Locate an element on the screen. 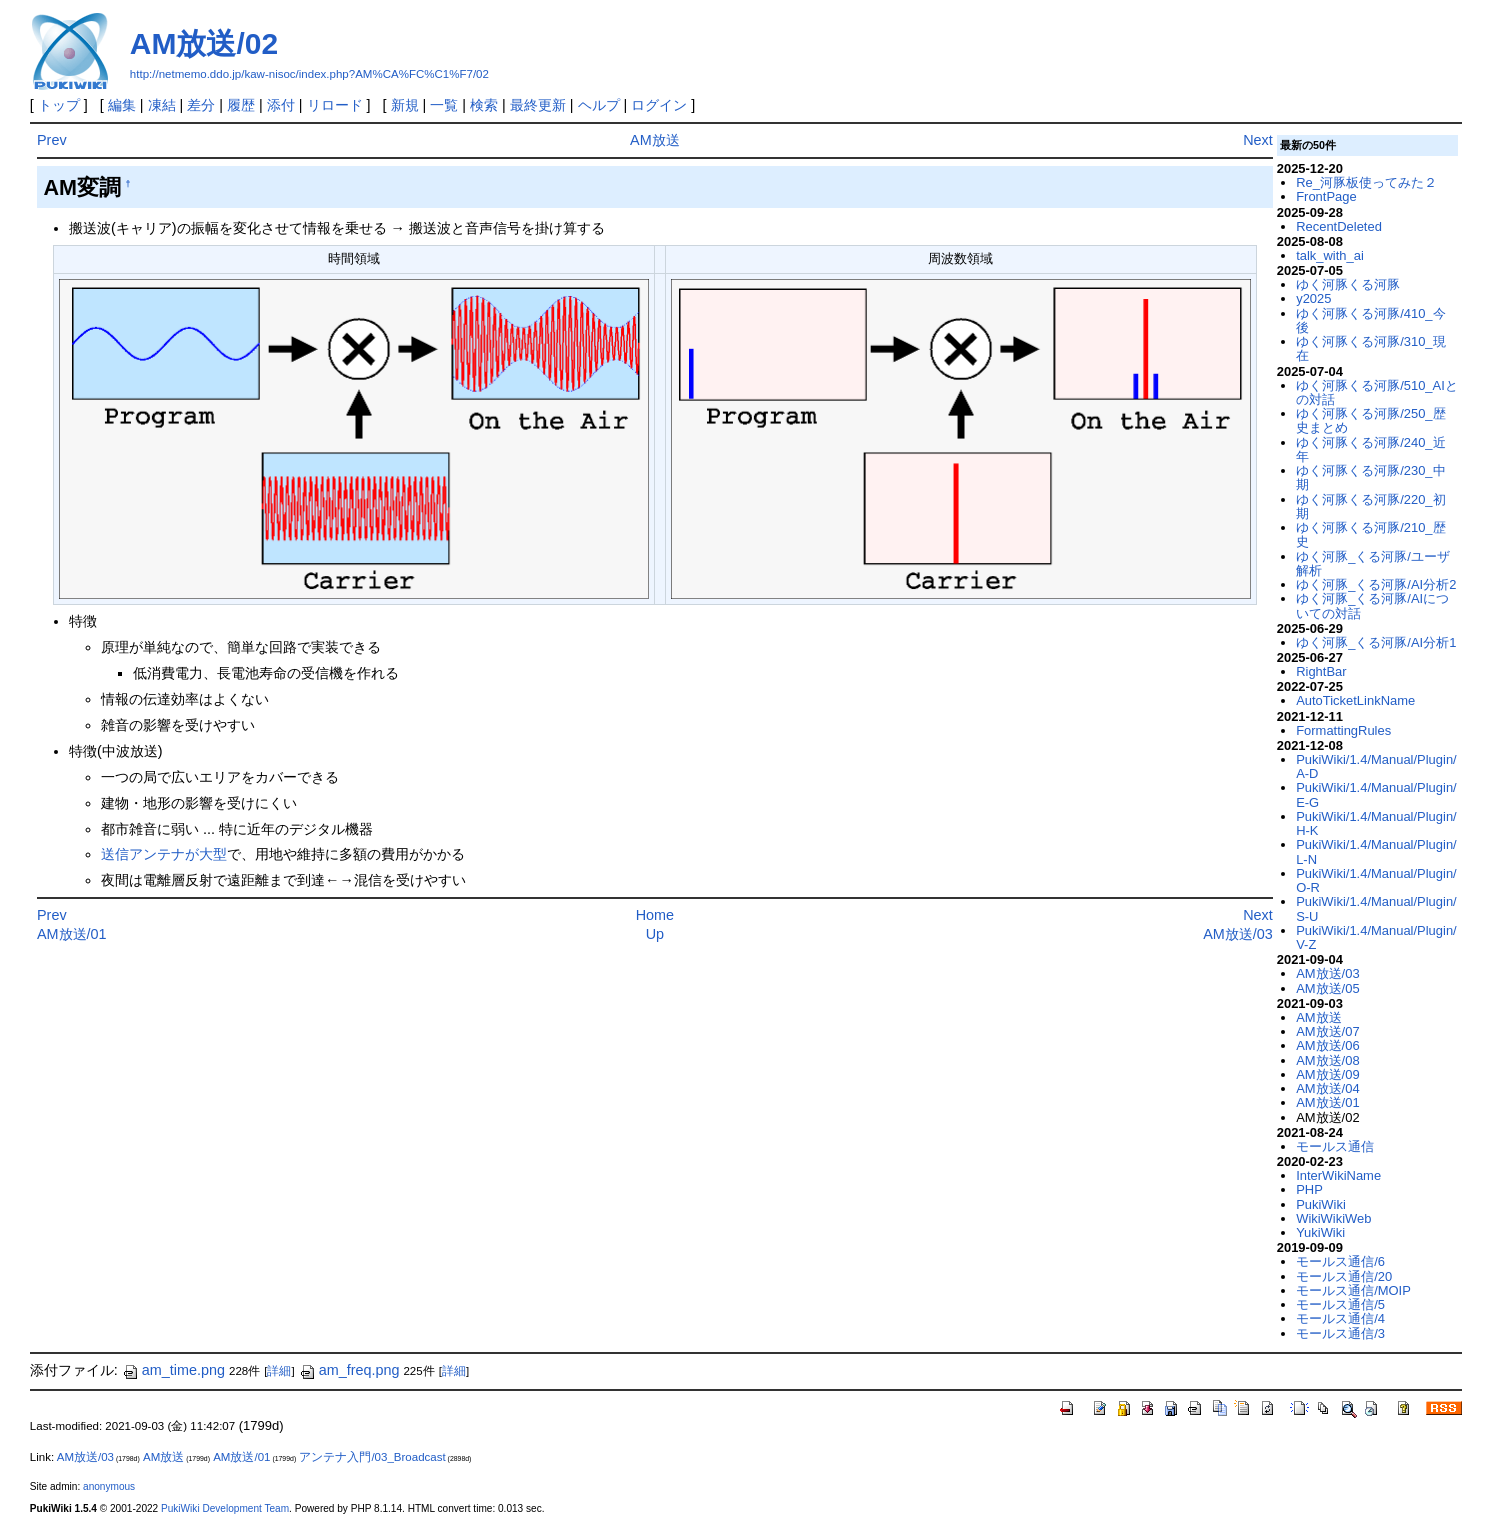 This screenshot has width=1492, height=1525. PHP is located at coordinates (1309, 1189).